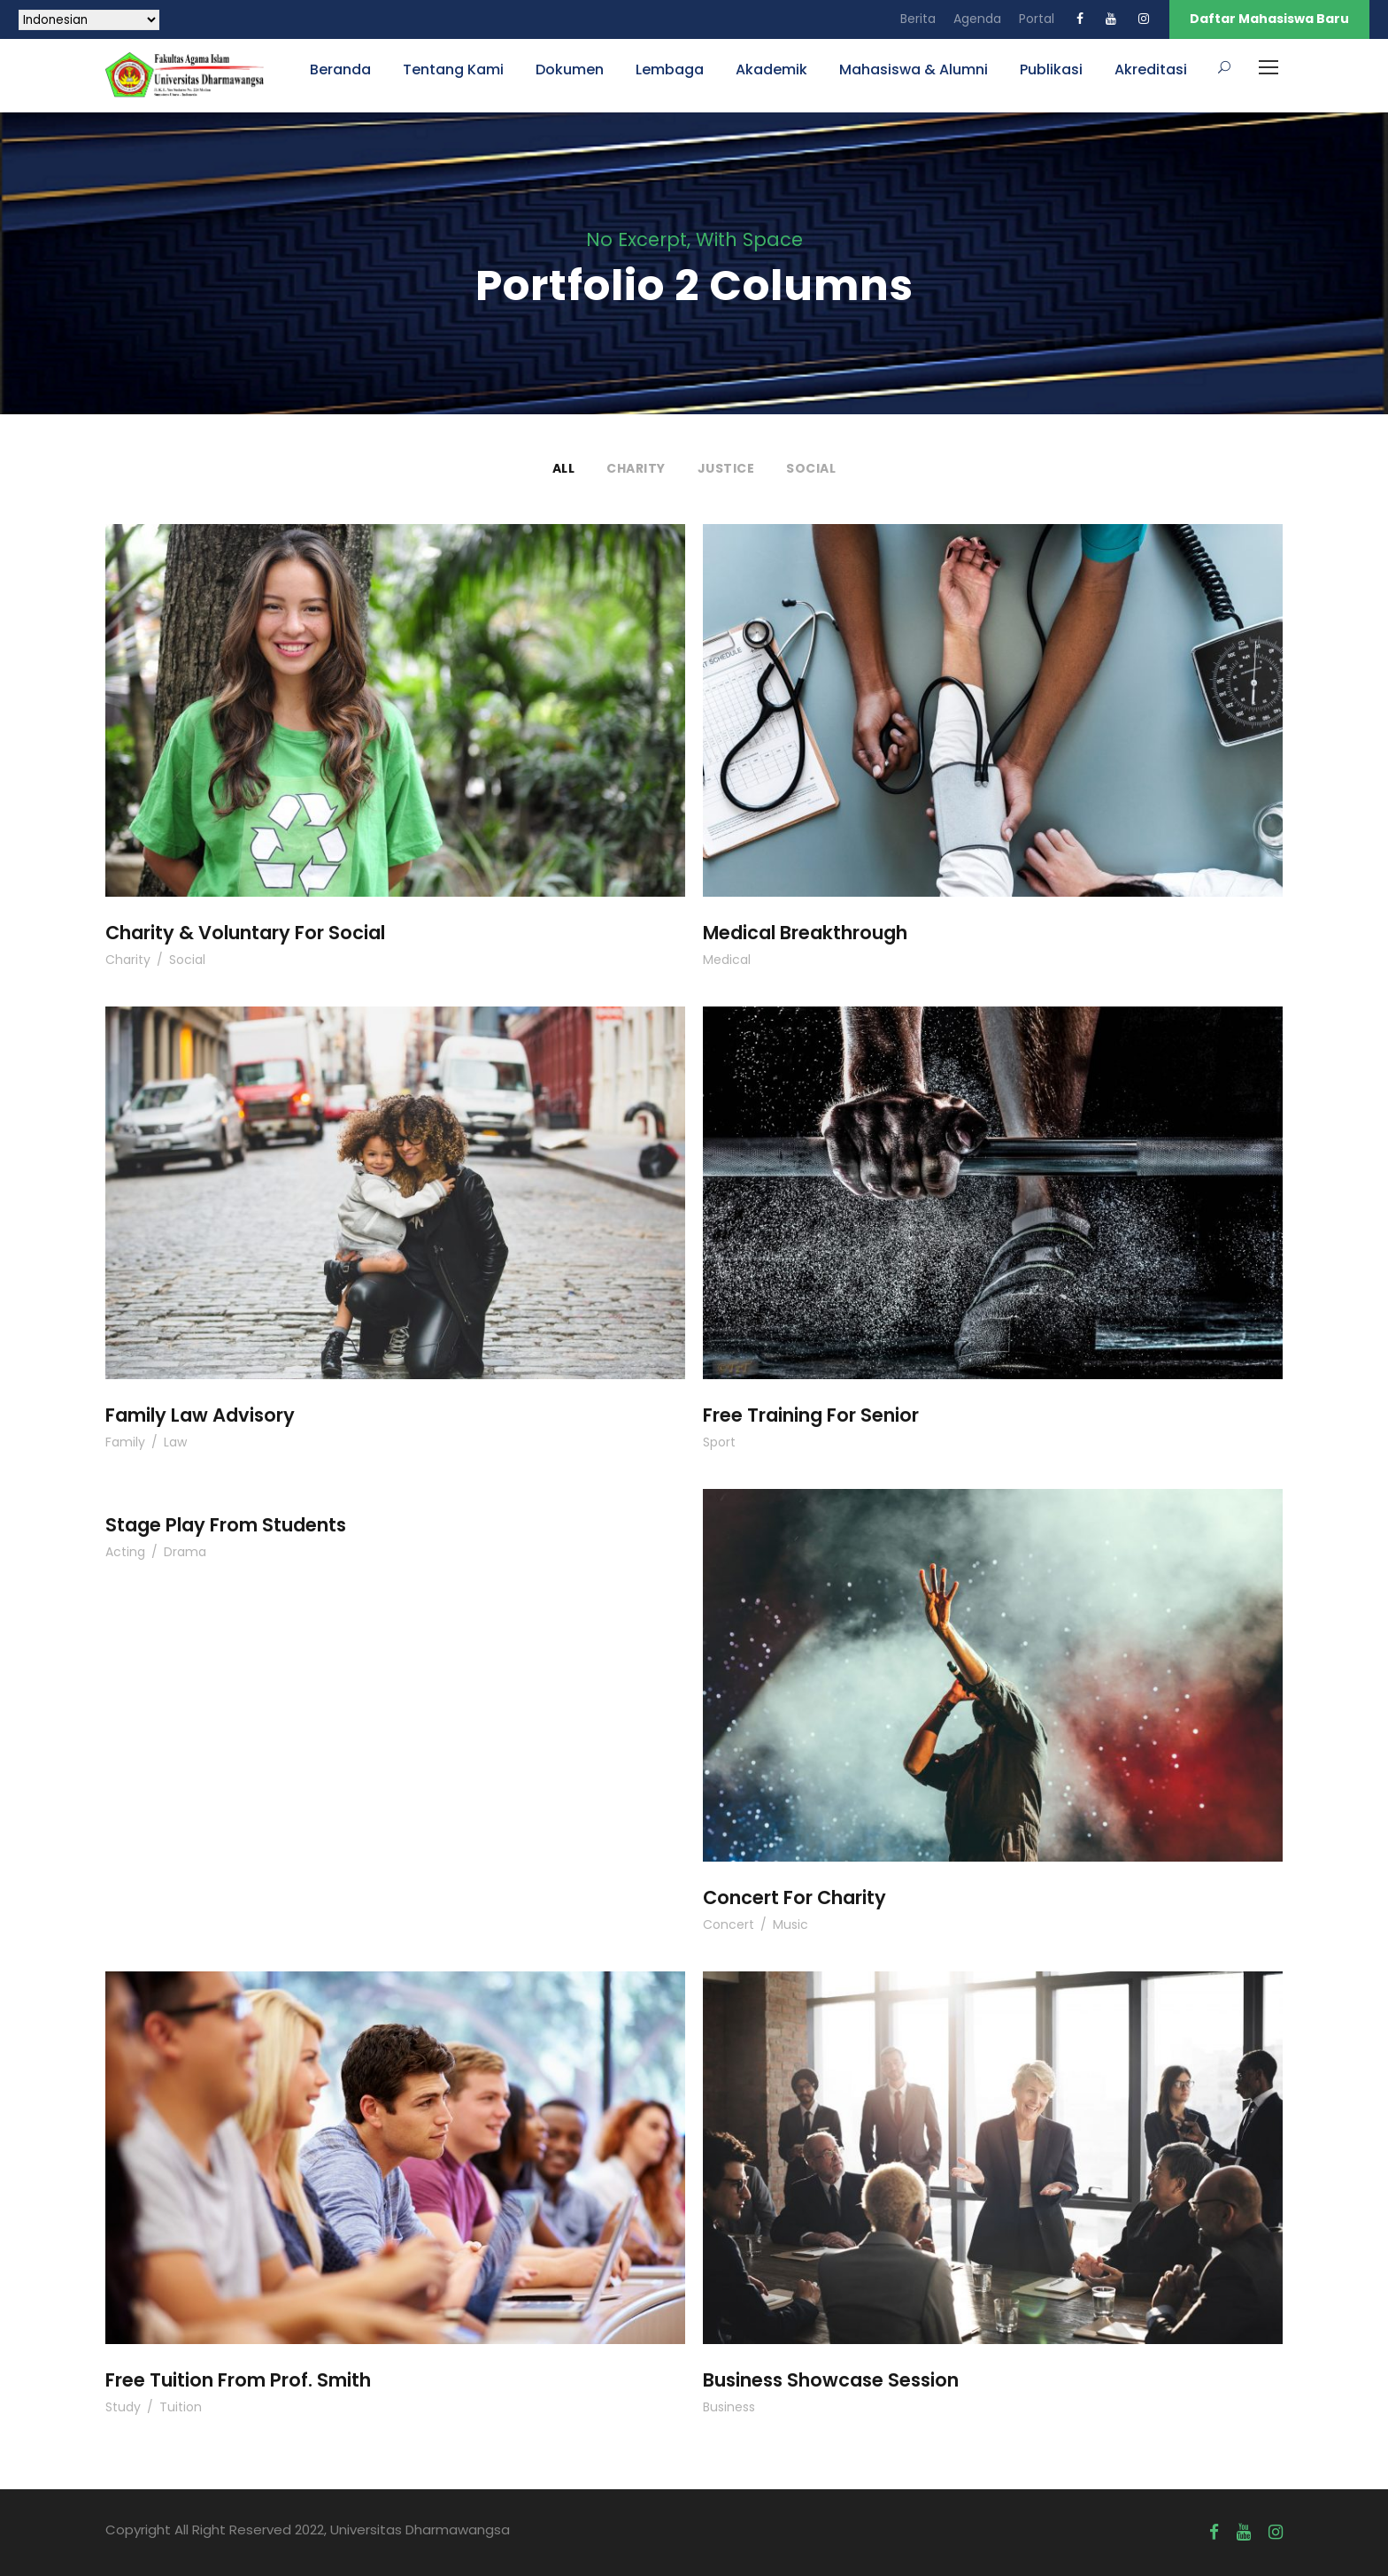 The height and width of the screenshot is (2576, 1388). What do you see at coordinates (200, 1415) in the screenshot?
I see `Family Law Advisory` at bounding box center [200, 1415].